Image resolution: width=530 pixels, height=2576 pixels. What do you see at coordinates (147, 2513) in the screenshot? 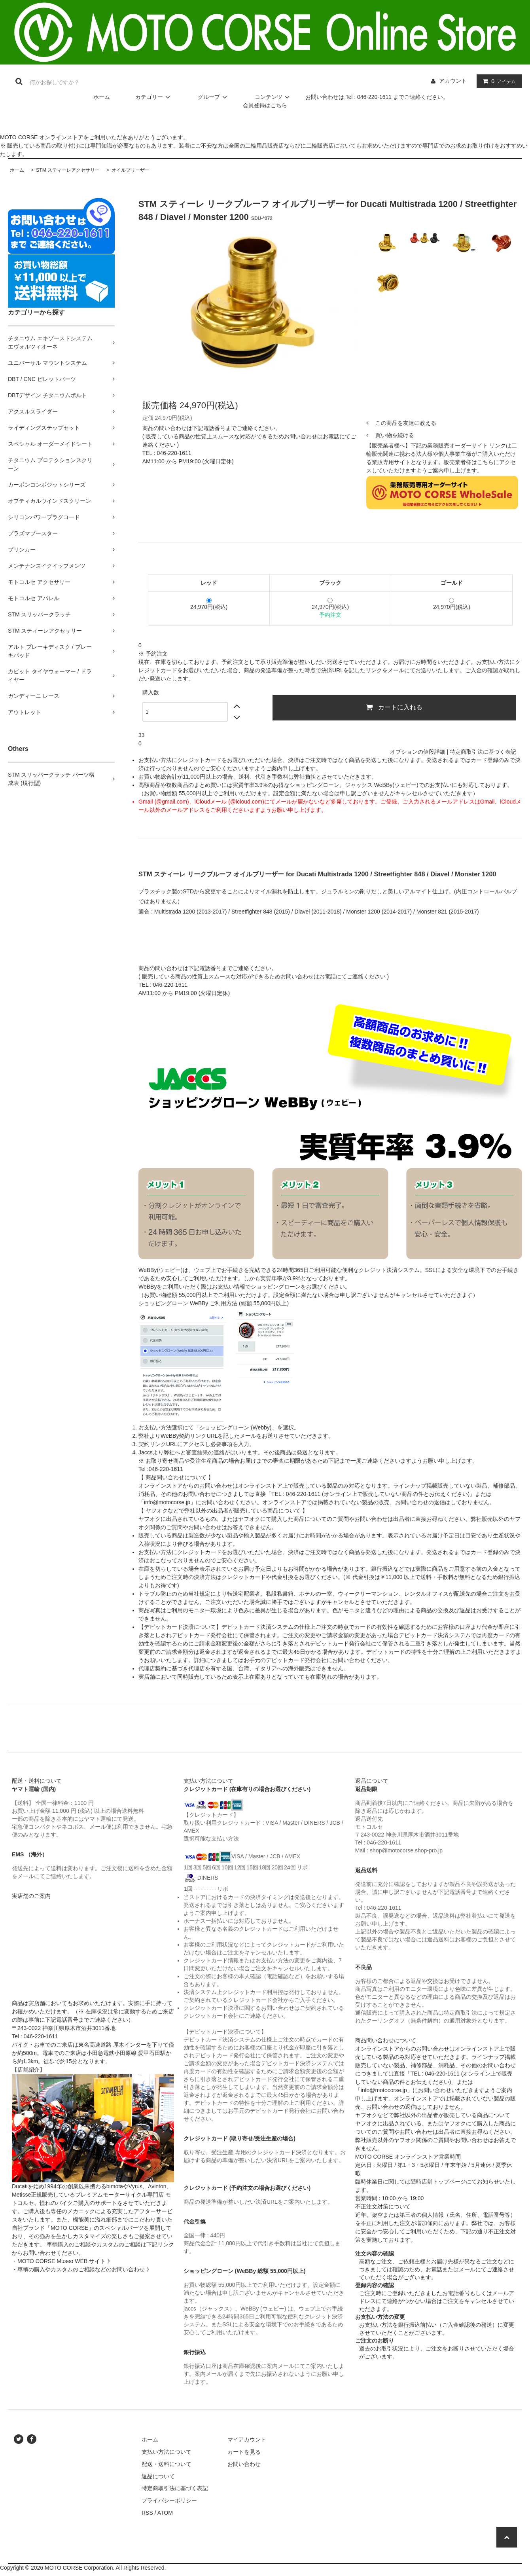
I see `RSS` at bounding box center [147, 2513].